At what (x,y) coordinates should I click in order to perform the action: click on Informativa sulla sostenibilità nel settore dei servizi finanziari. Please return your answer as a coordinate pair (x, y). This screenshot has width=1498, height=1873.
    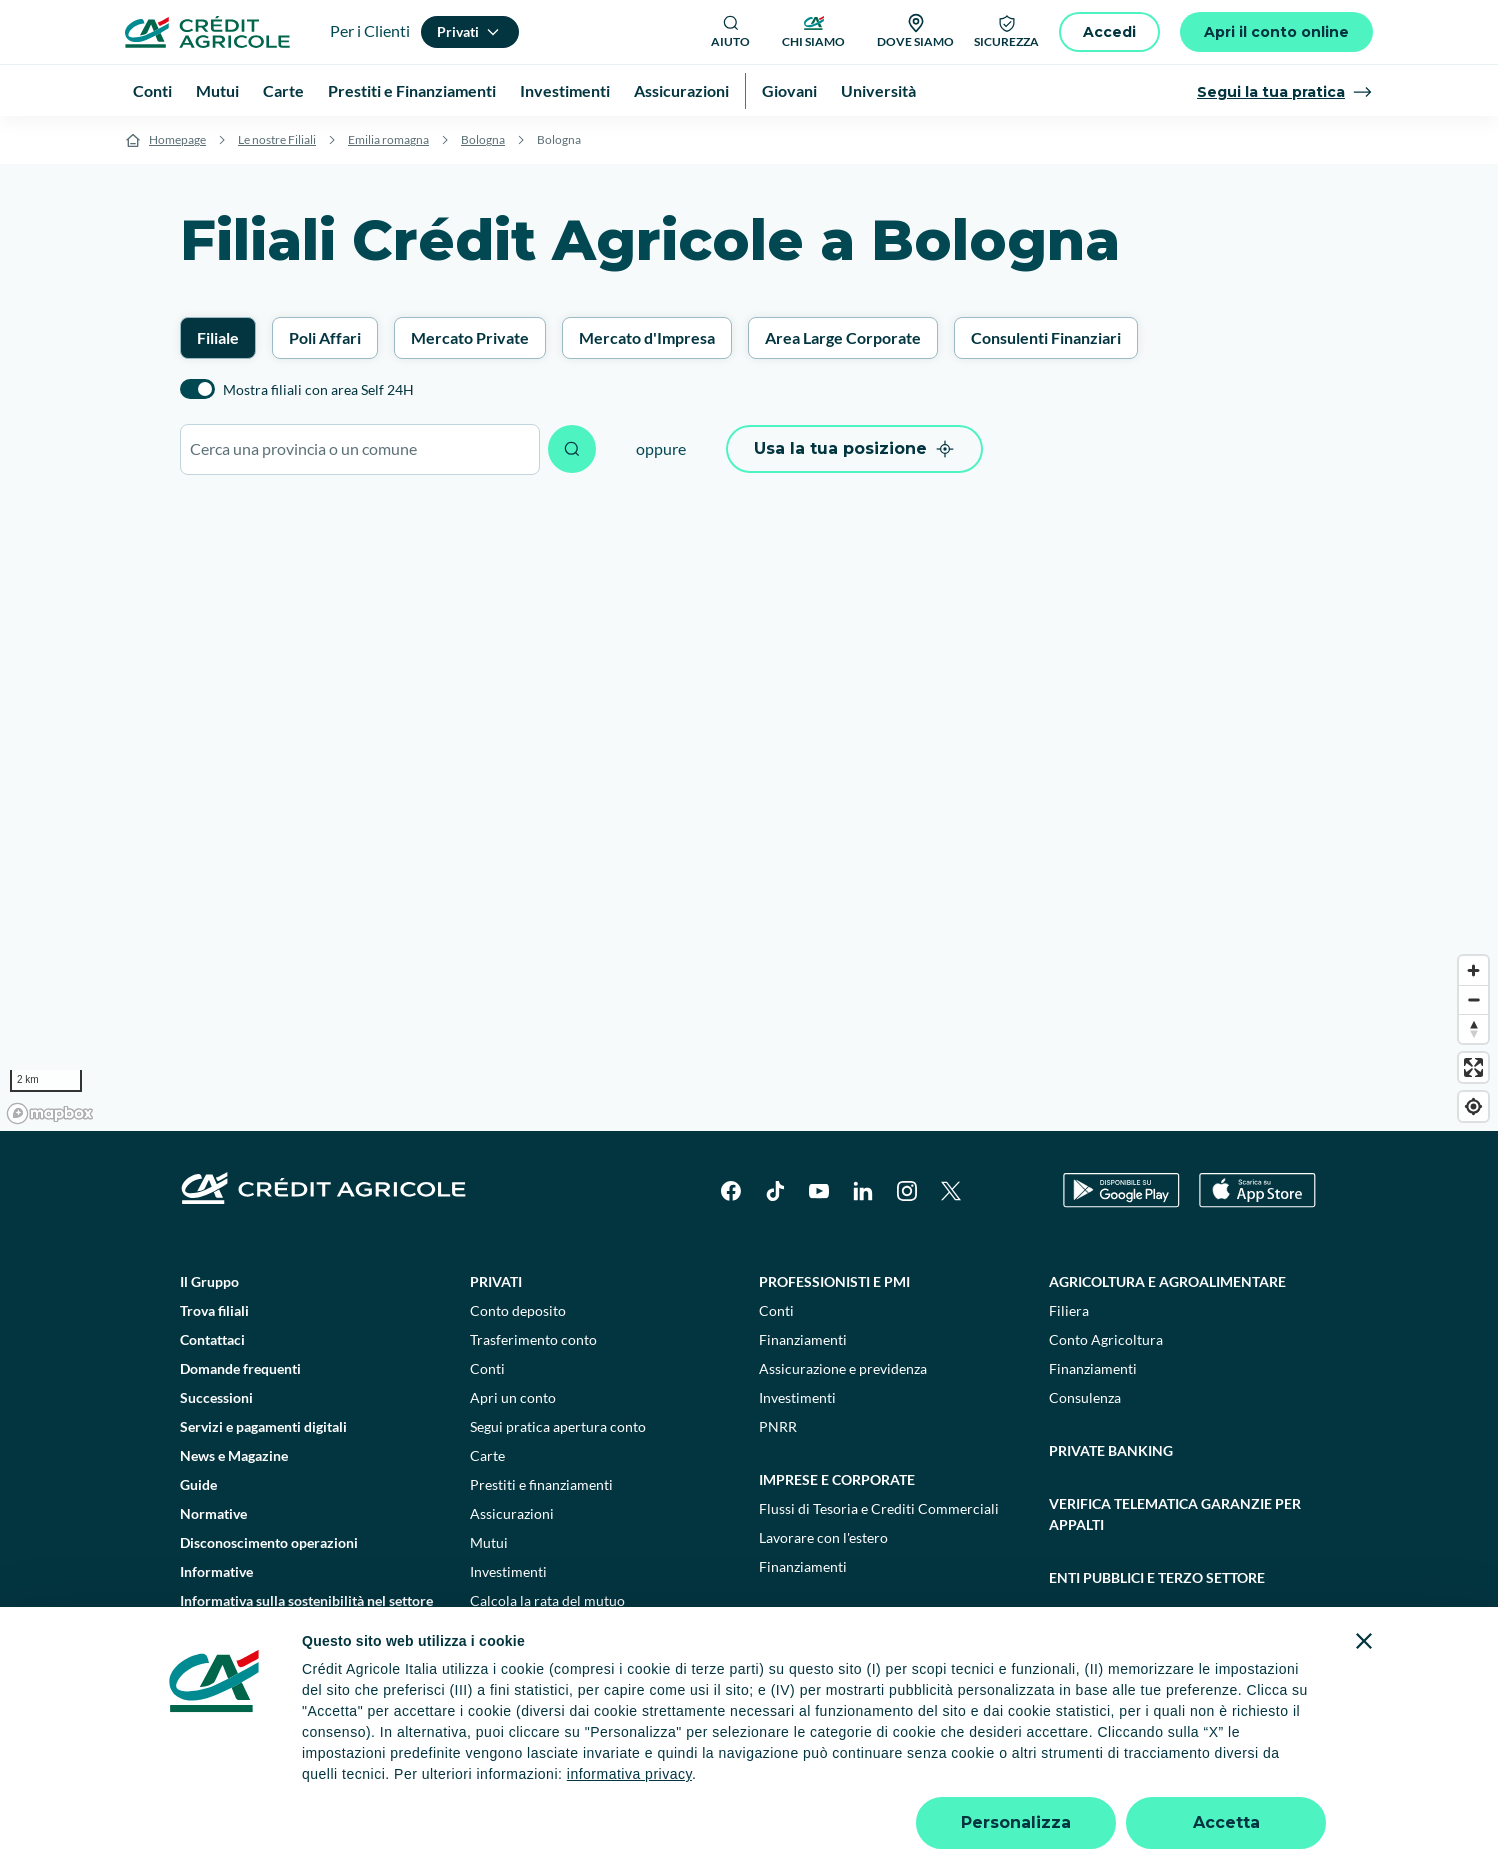
    Looking at the image, I should click on (306, 1611).